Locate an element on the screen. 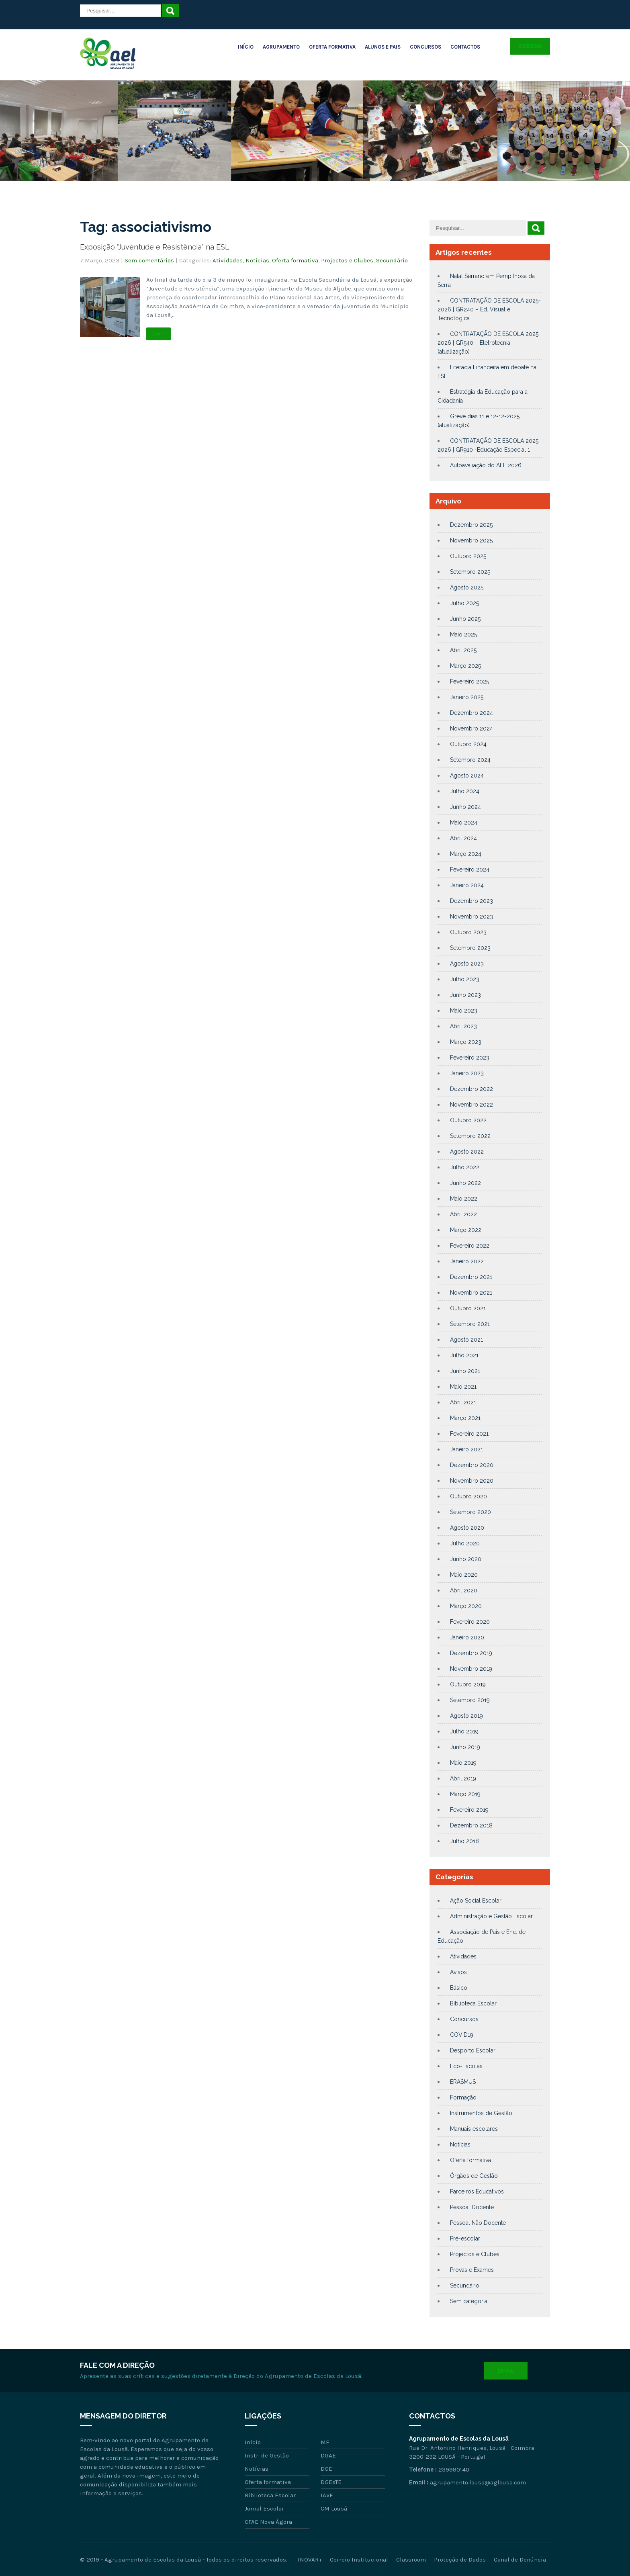  Julho 2024 is located at coordinates (464, 791).